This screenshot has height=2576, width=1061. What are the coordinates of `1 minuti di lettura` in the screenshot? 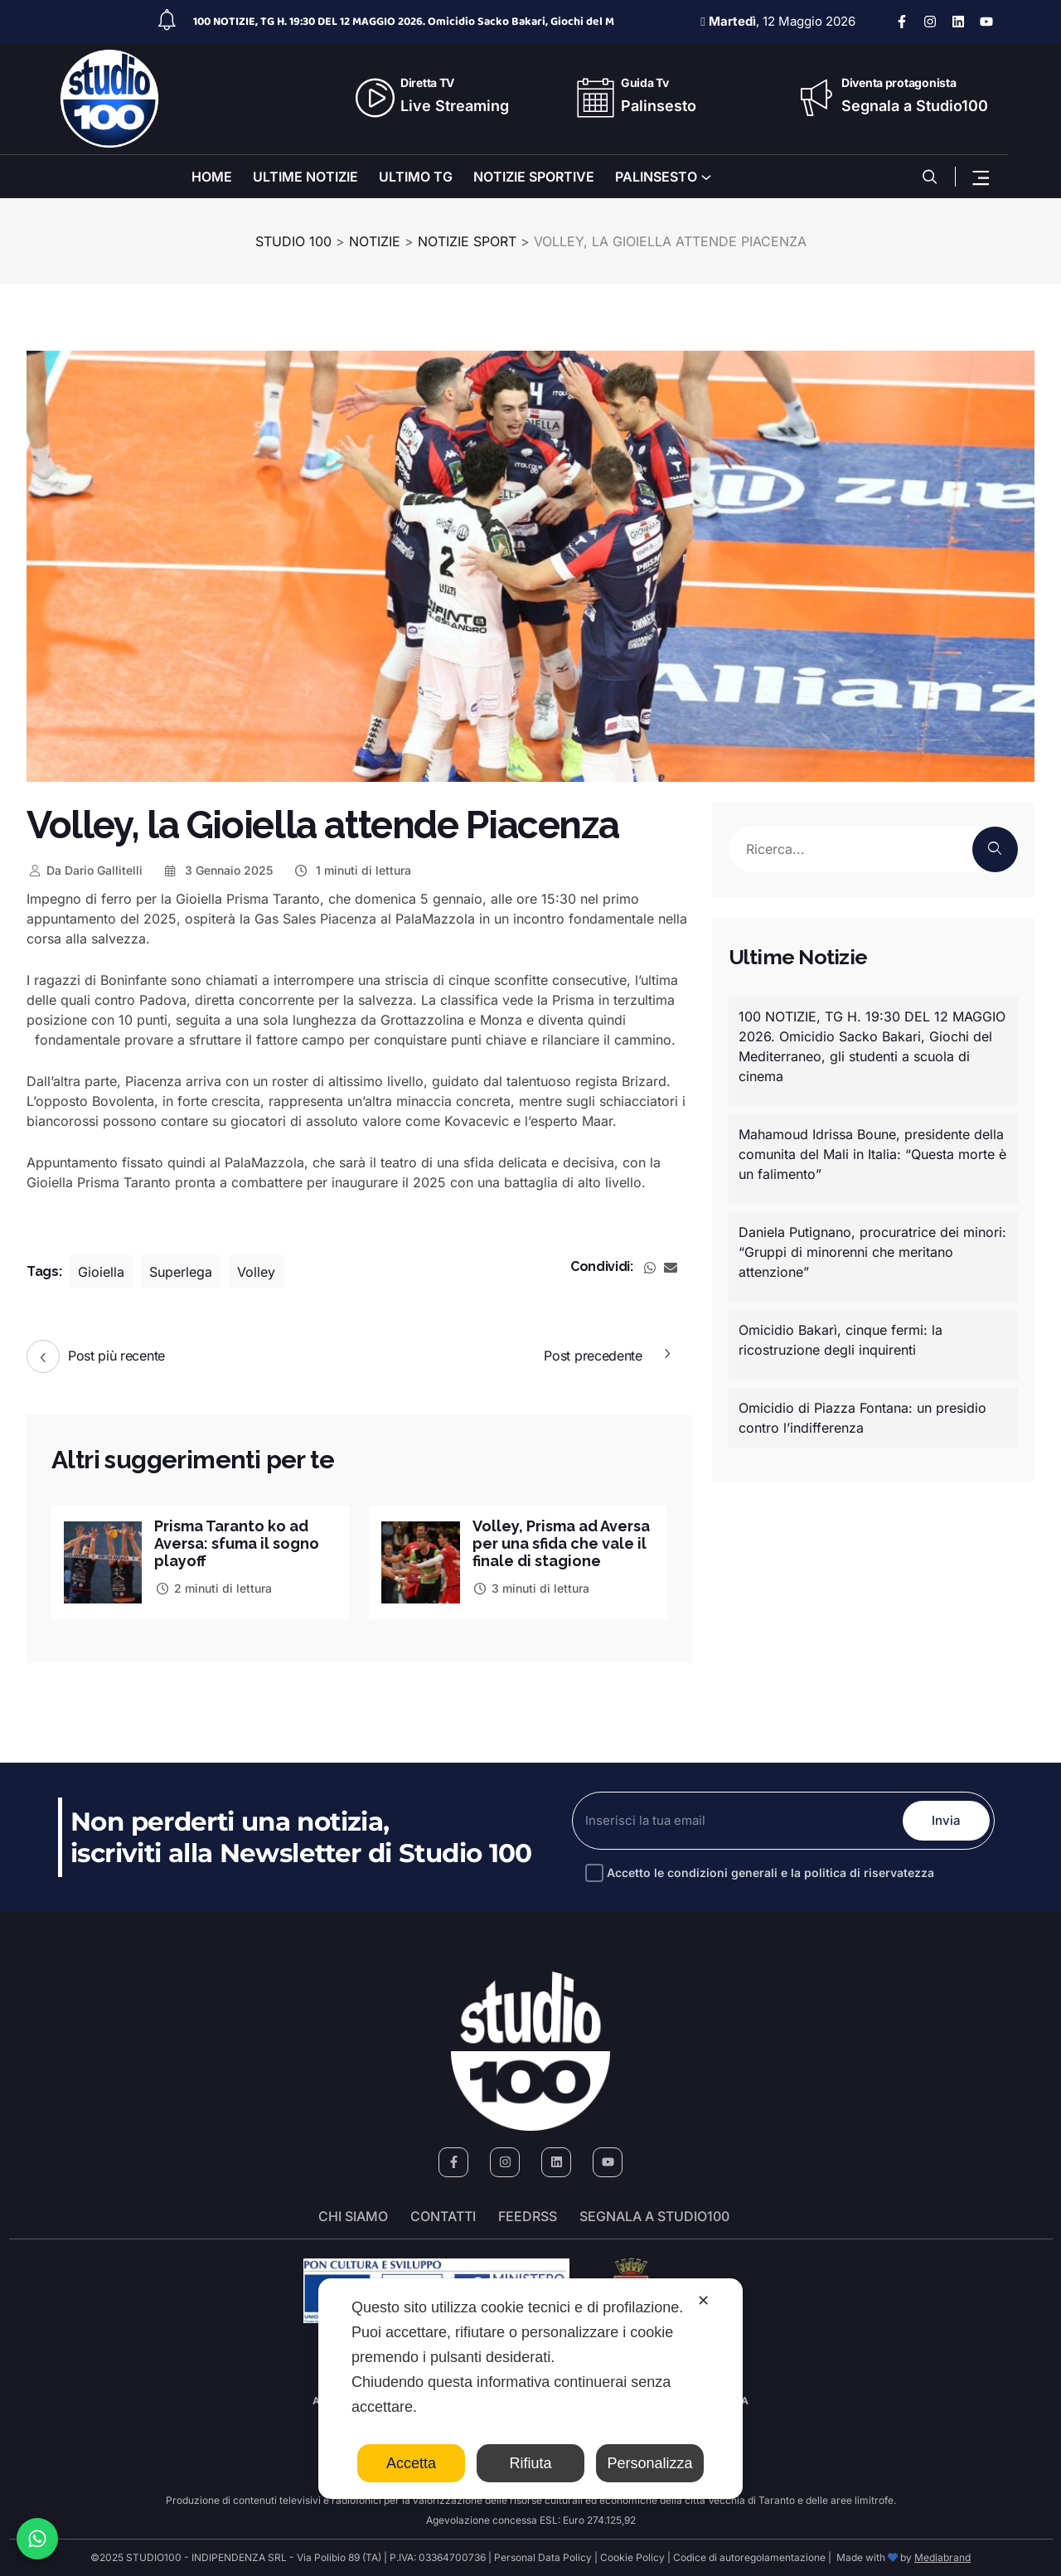 It's located at (352, 870).